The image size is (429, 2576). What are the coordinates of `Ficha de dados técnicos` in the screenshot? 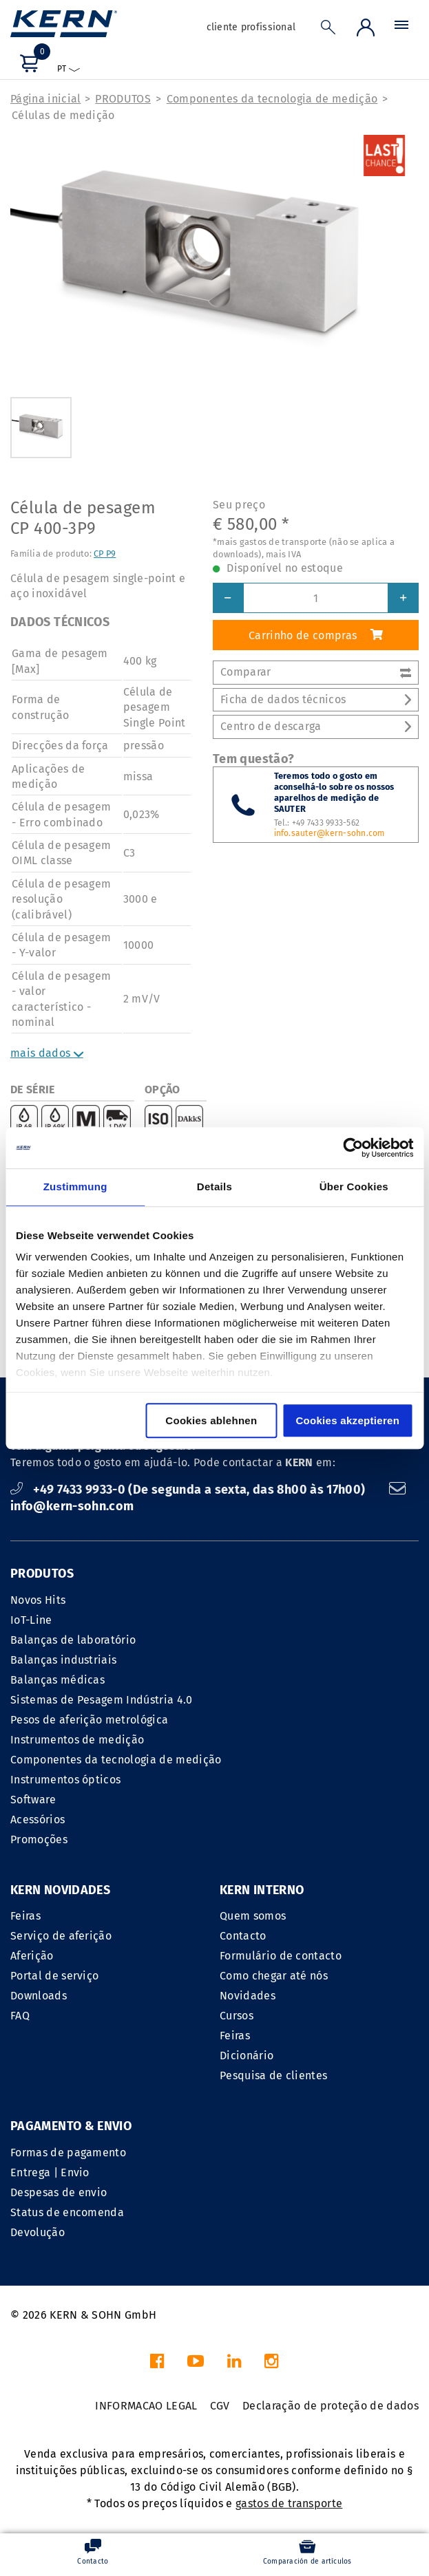 It's located at (315, 699).